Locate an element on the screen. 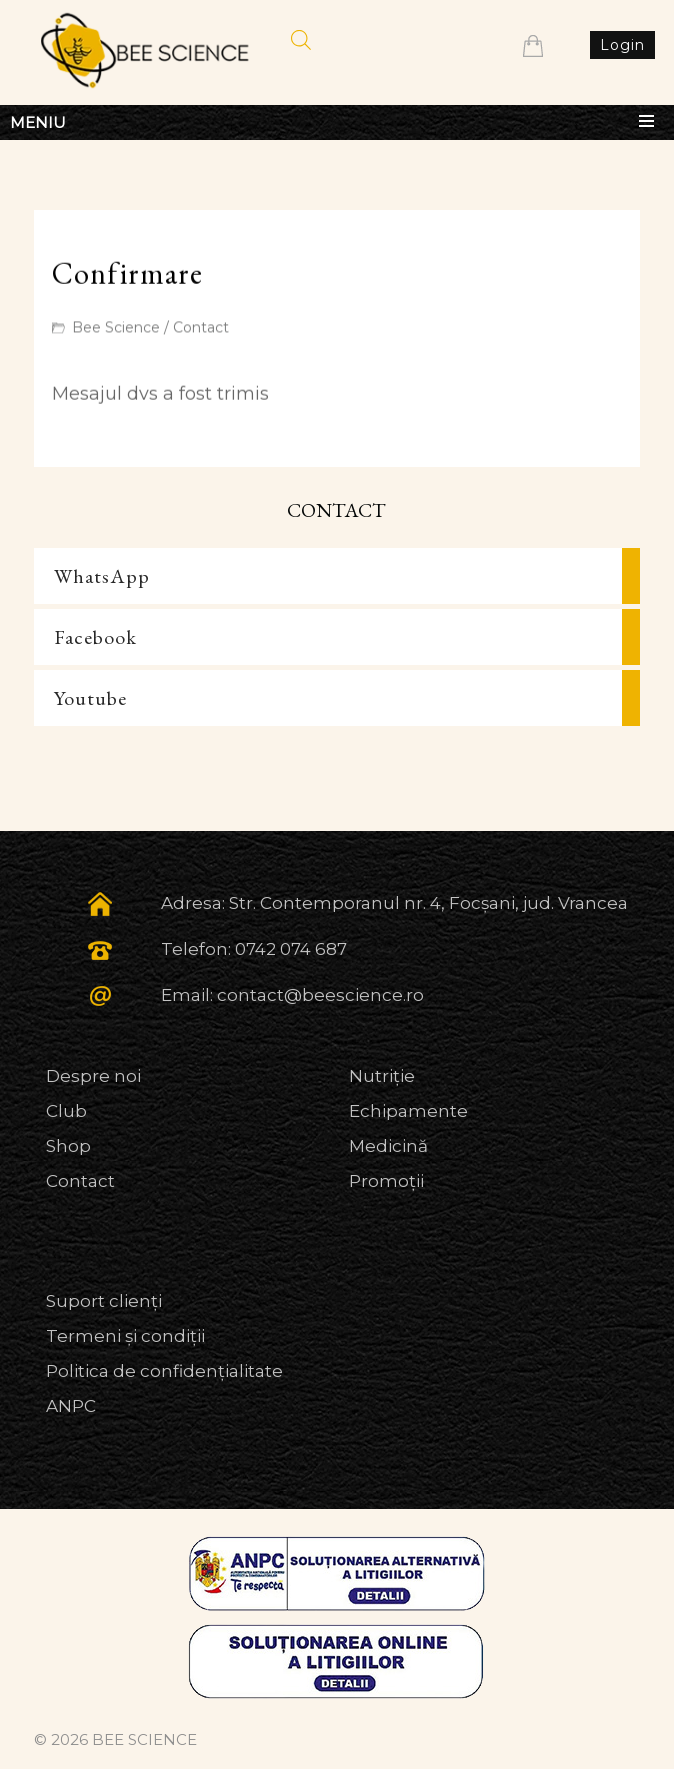 The image size is (674, 1769). Login is located at coordinates (622, 45).